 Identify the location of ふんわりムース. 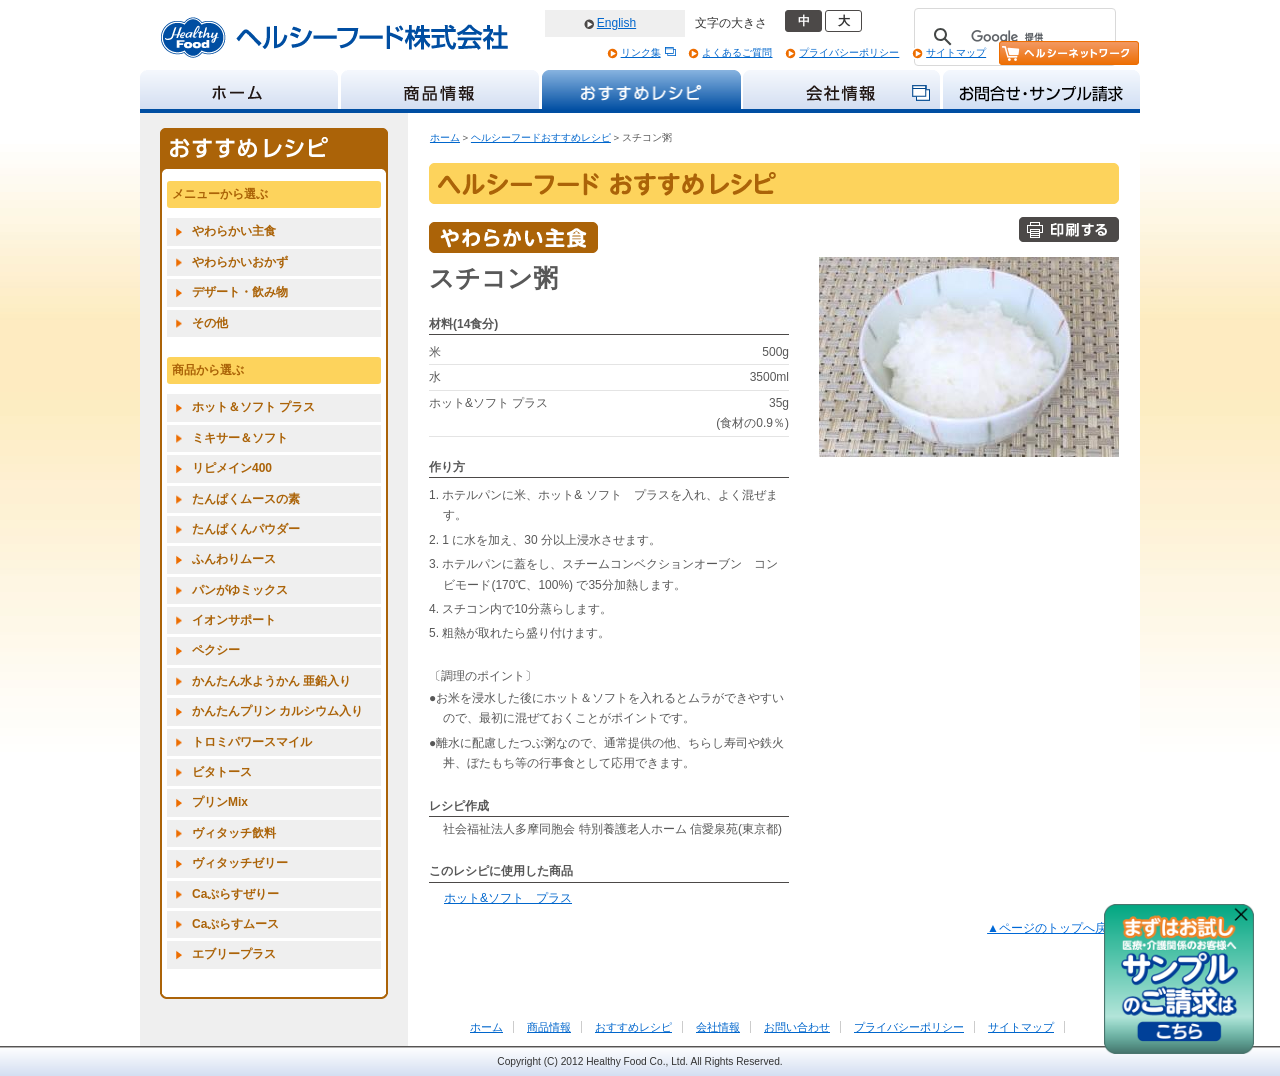
(234, 559).